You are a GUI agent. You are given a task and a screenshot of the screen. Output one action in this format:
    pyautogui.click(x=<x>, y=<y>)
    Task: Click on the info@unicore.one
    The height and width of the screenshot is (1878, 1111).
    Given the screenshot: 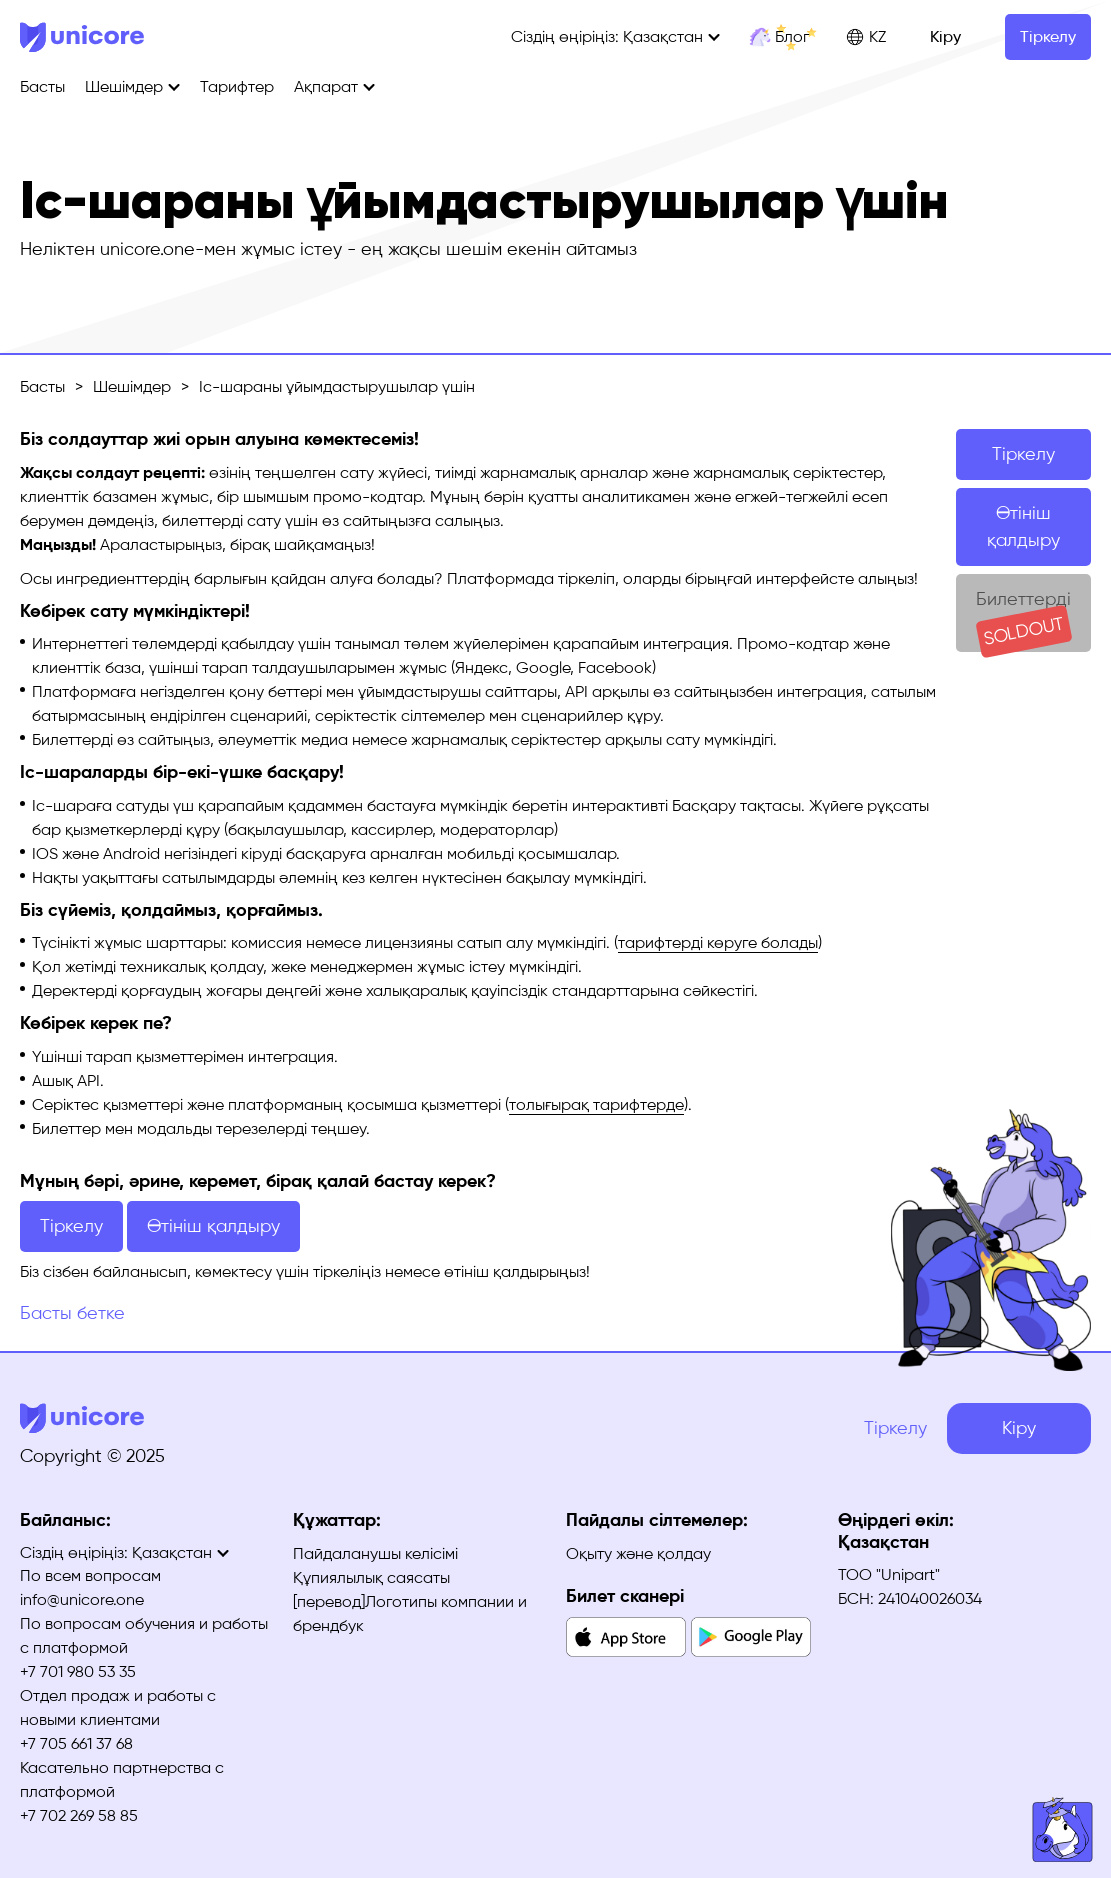 What is the action you would take?
    pyautogui.click(x=82, y=1599)
    